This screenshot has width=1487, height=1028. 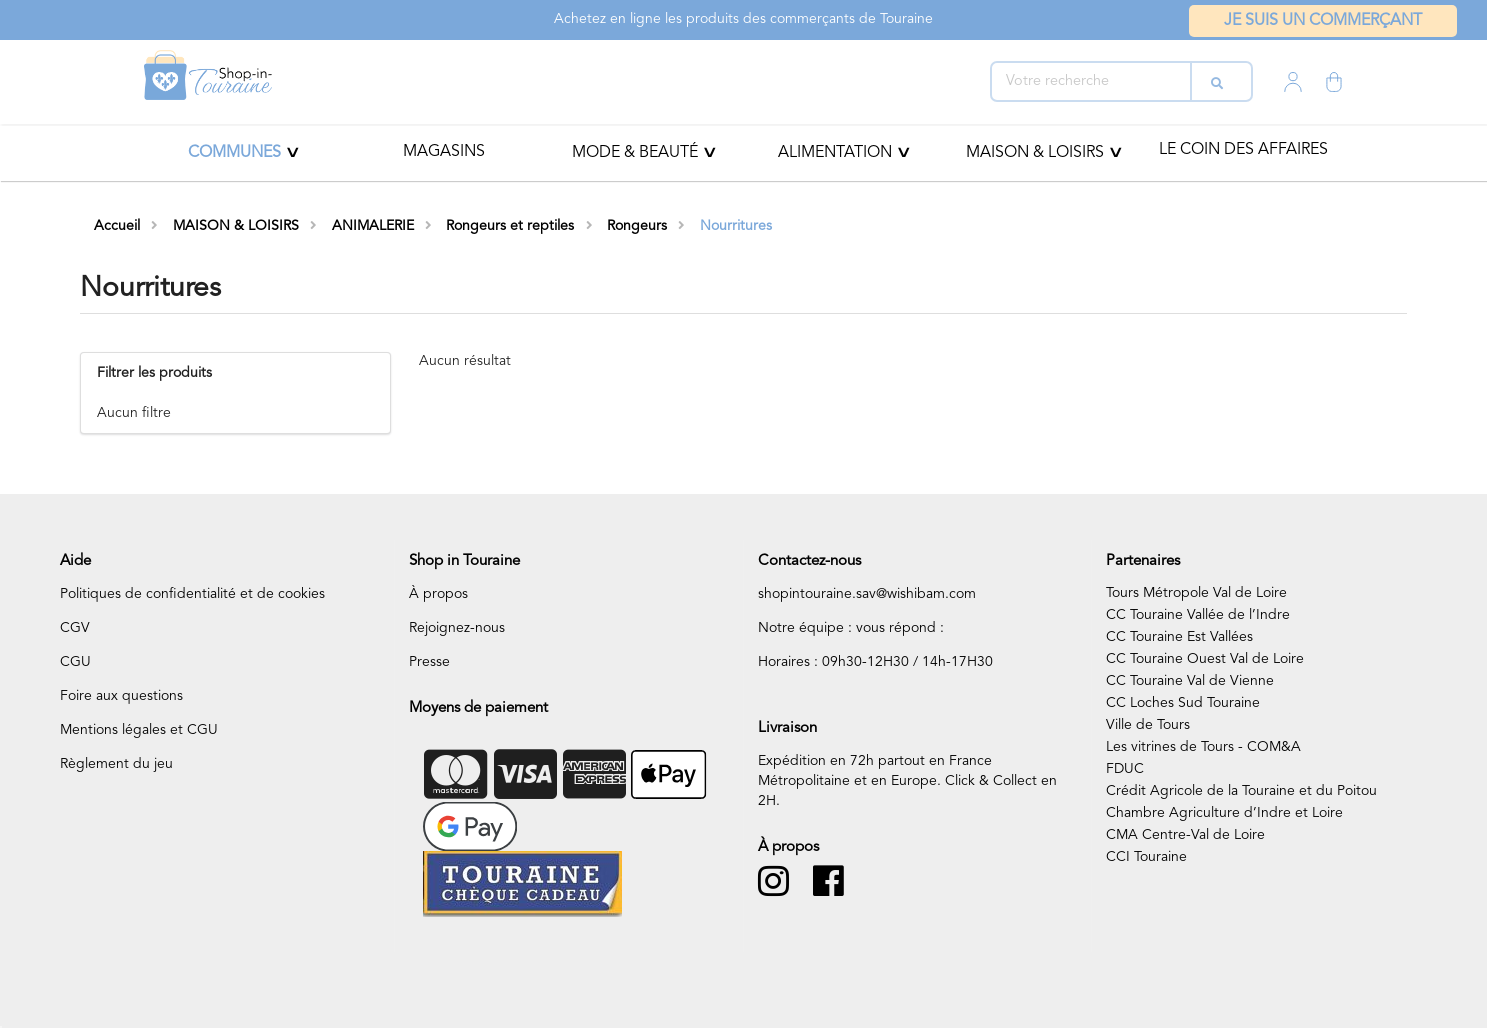 I want to click on Le coin des affaires, so click(x=1243, y=150).